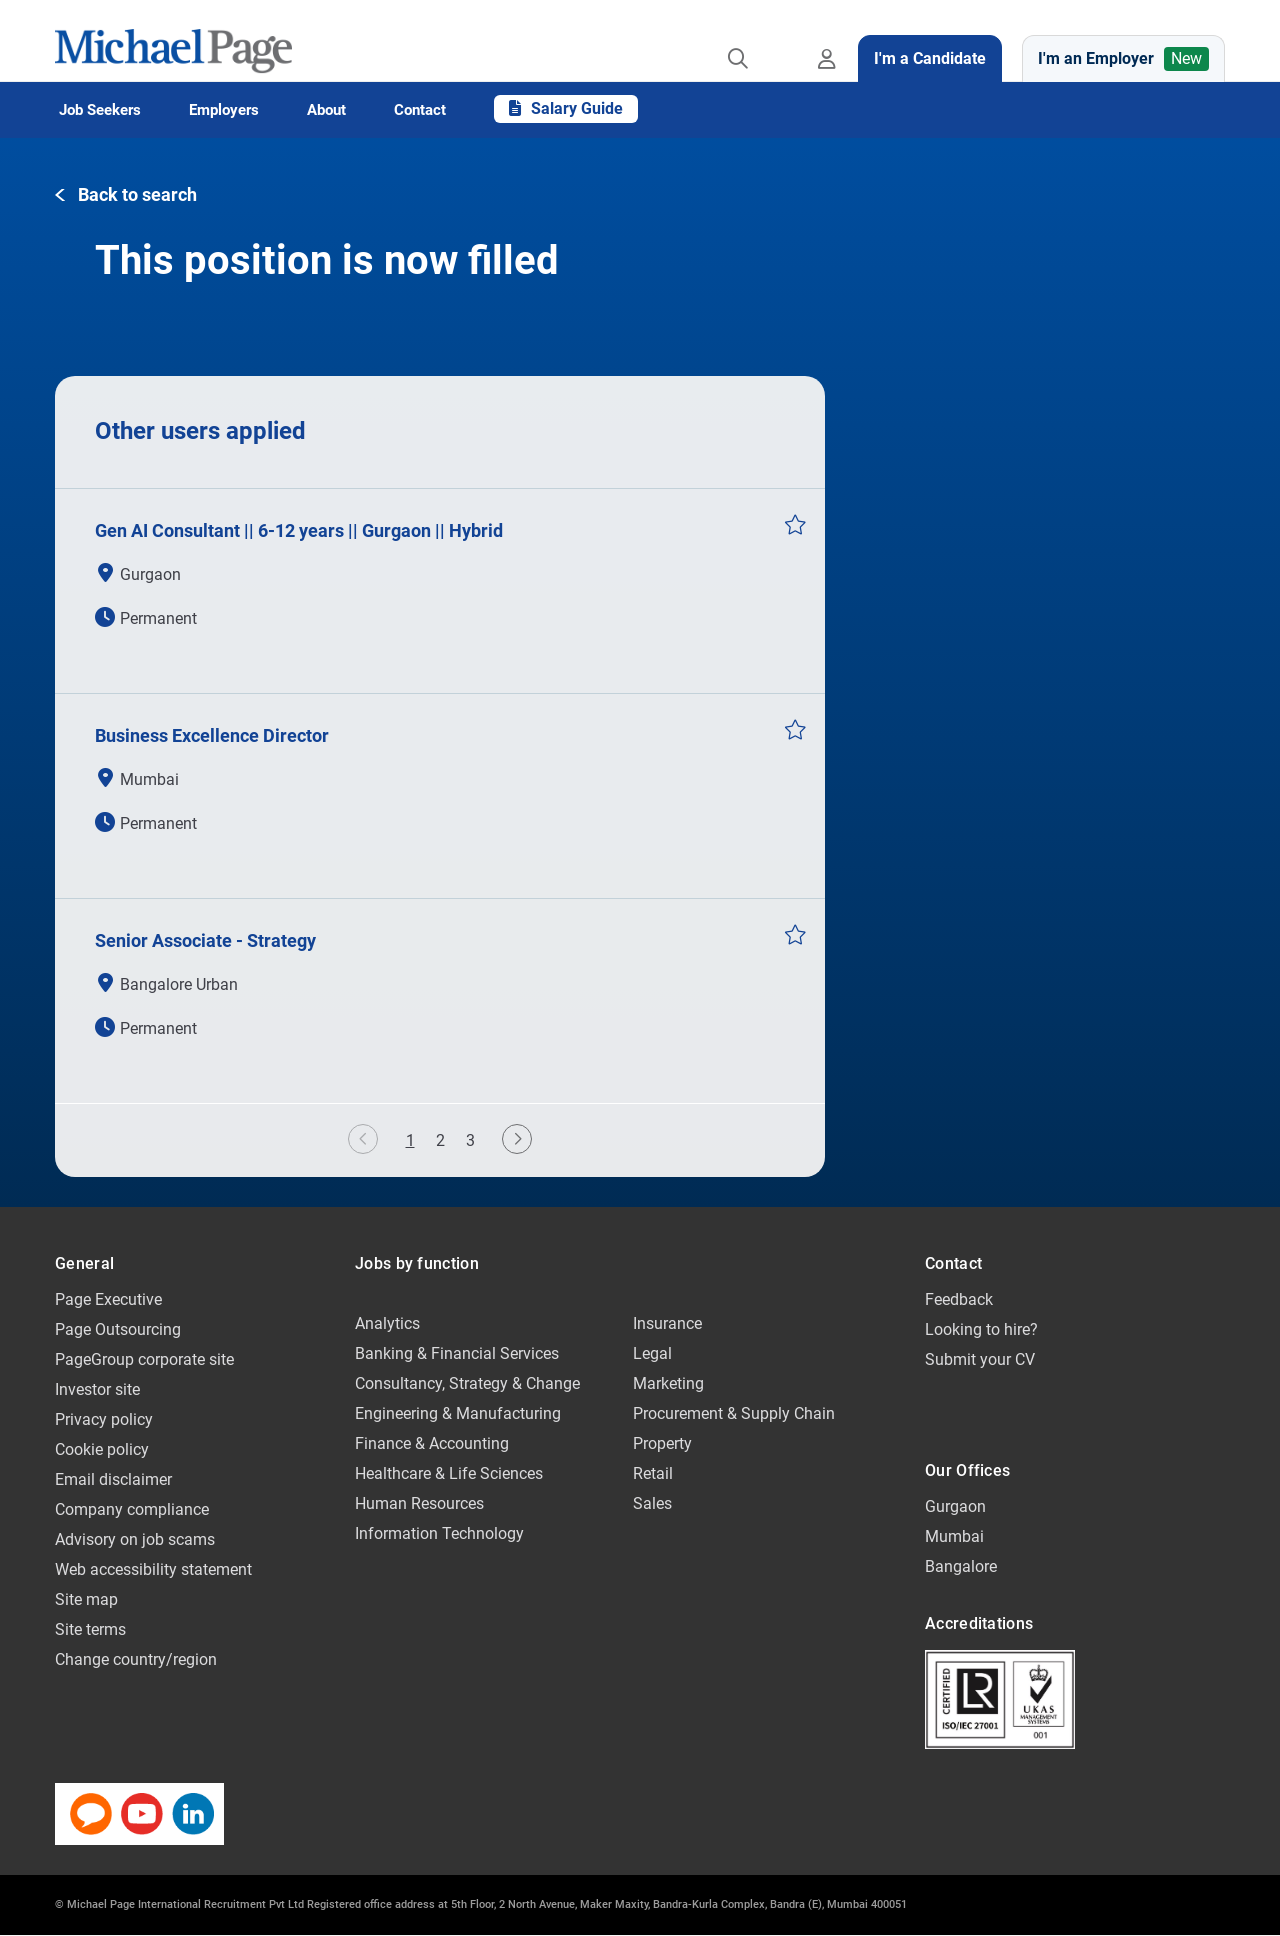  What do you see at coordinates (967, 1470) in the screenshot?
I see `Our Offices` at bounding box center [967, 1470].